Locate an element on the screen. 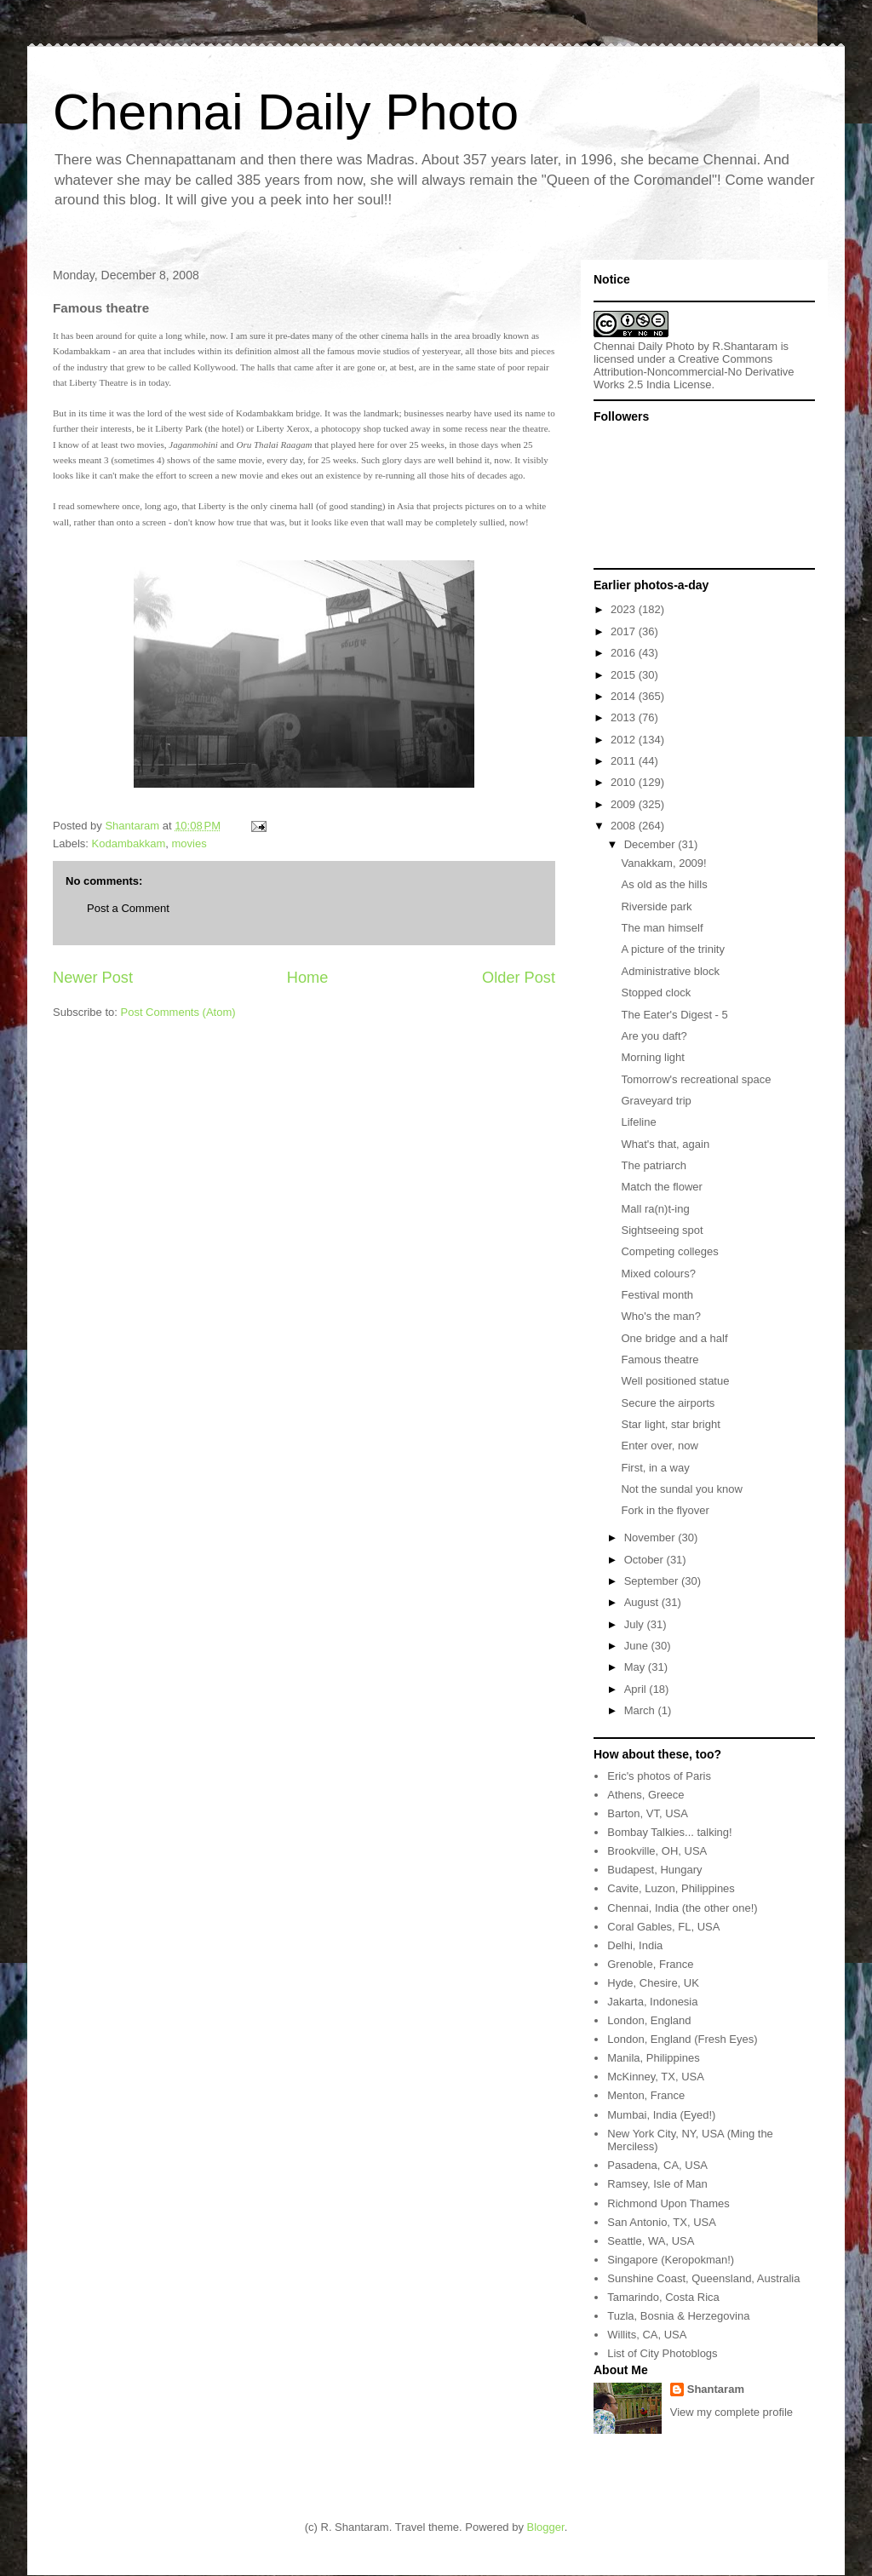  2015 is located at coordinates (625, 674).